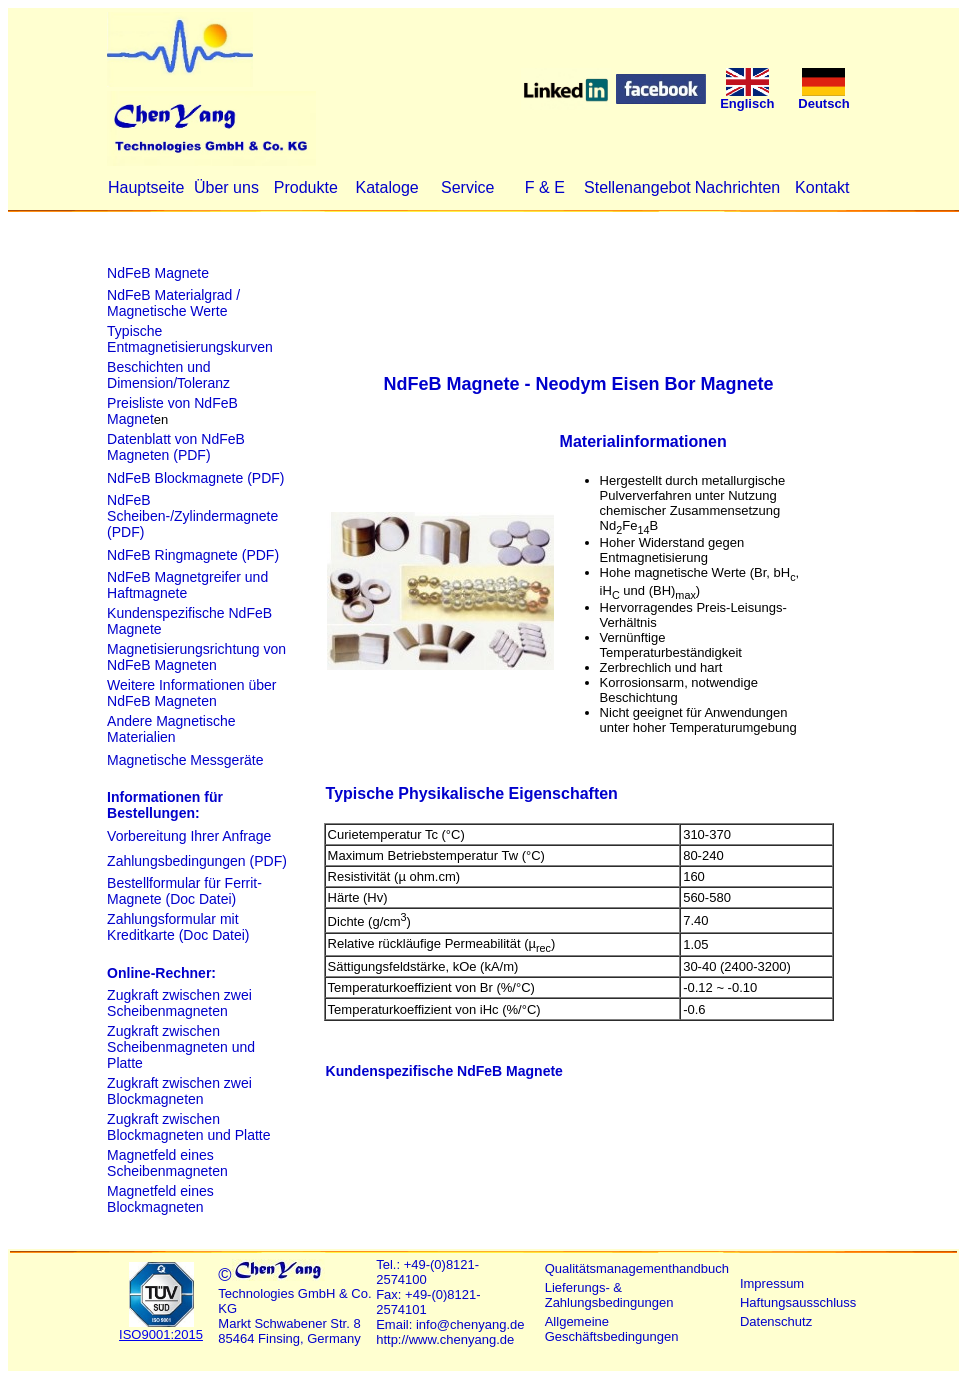  Describe the element at coordinates (191, 693) in the screenshot. I see `Weitere Informationen über NdFeB Magneten` at that location.